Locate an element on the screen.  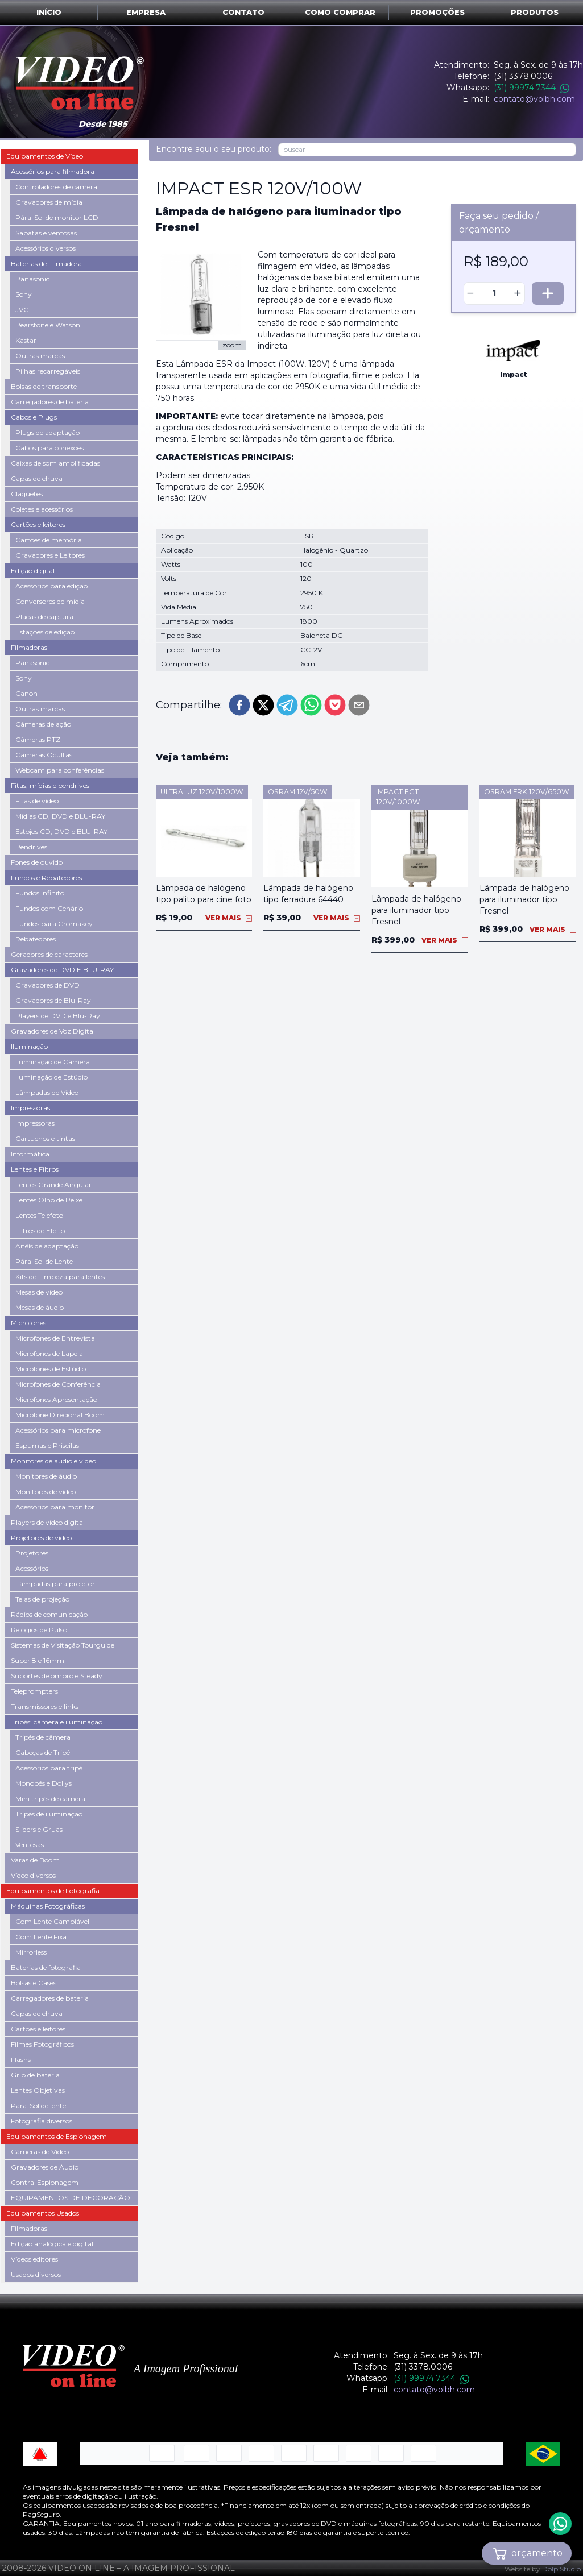
Dolp Studio is located at coordinates (561, 2569).